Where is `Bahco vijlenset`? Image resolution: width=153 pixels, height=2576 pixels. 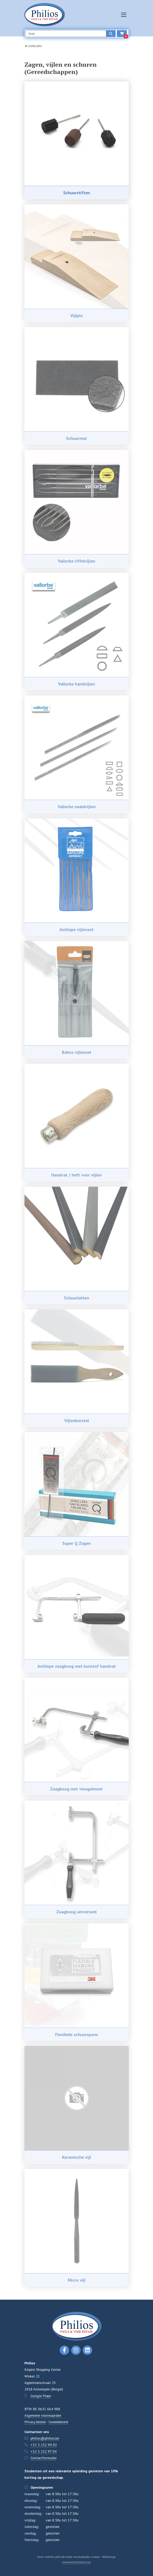
Bahco vijlenset is located at coordinates (76, 1052).